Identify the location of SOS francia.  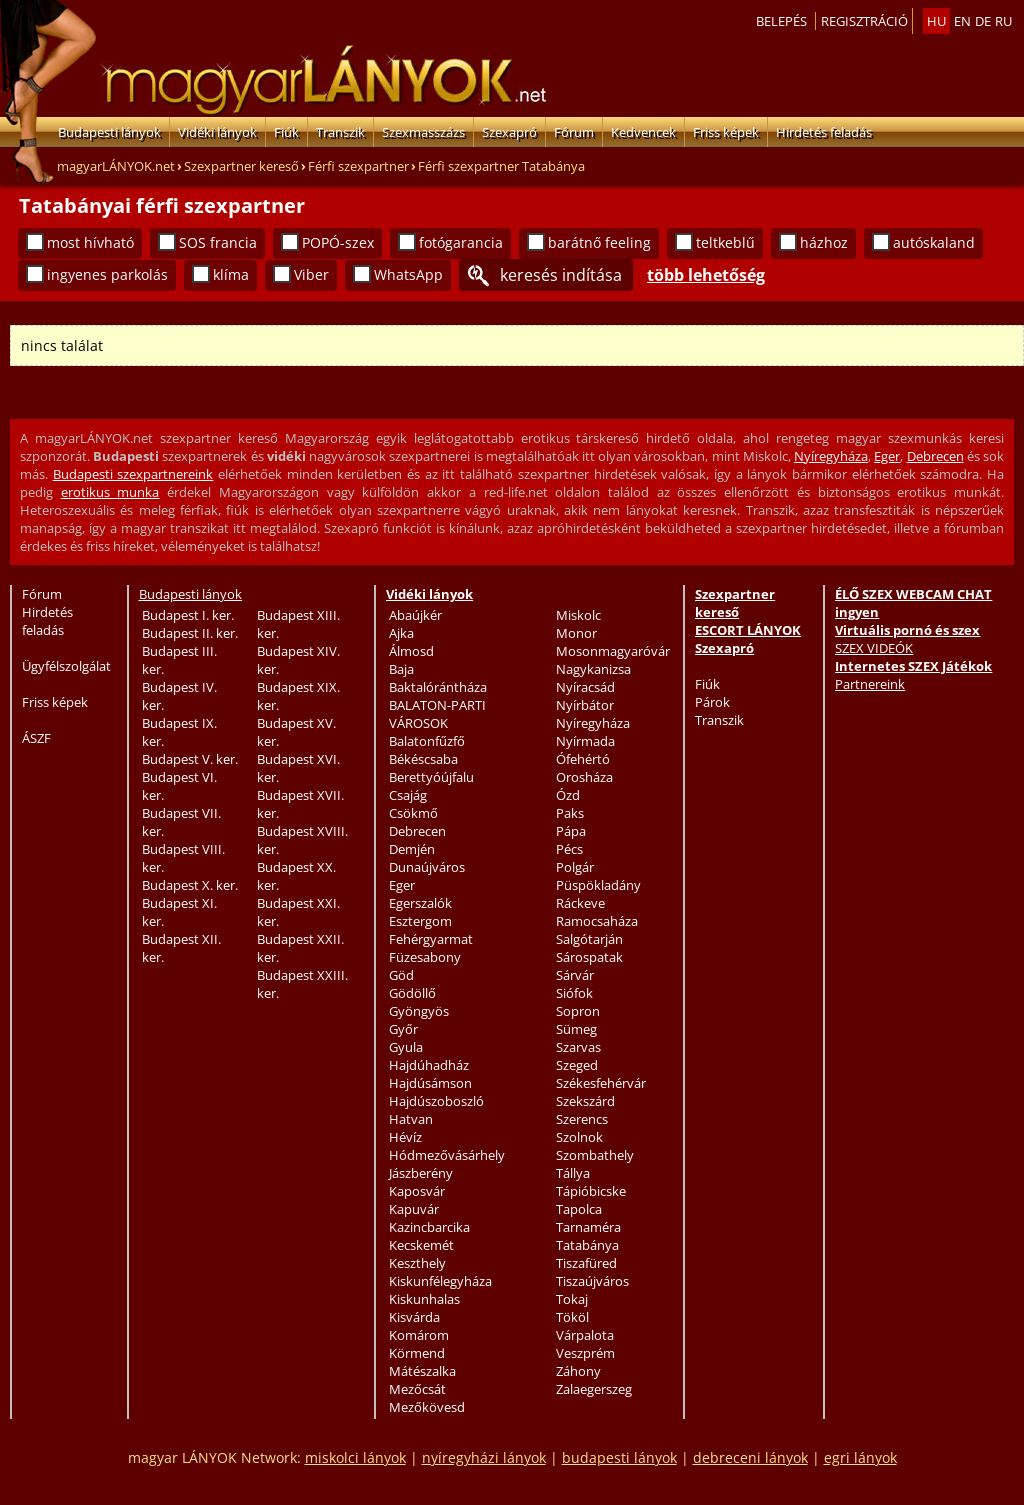
(218, 242).